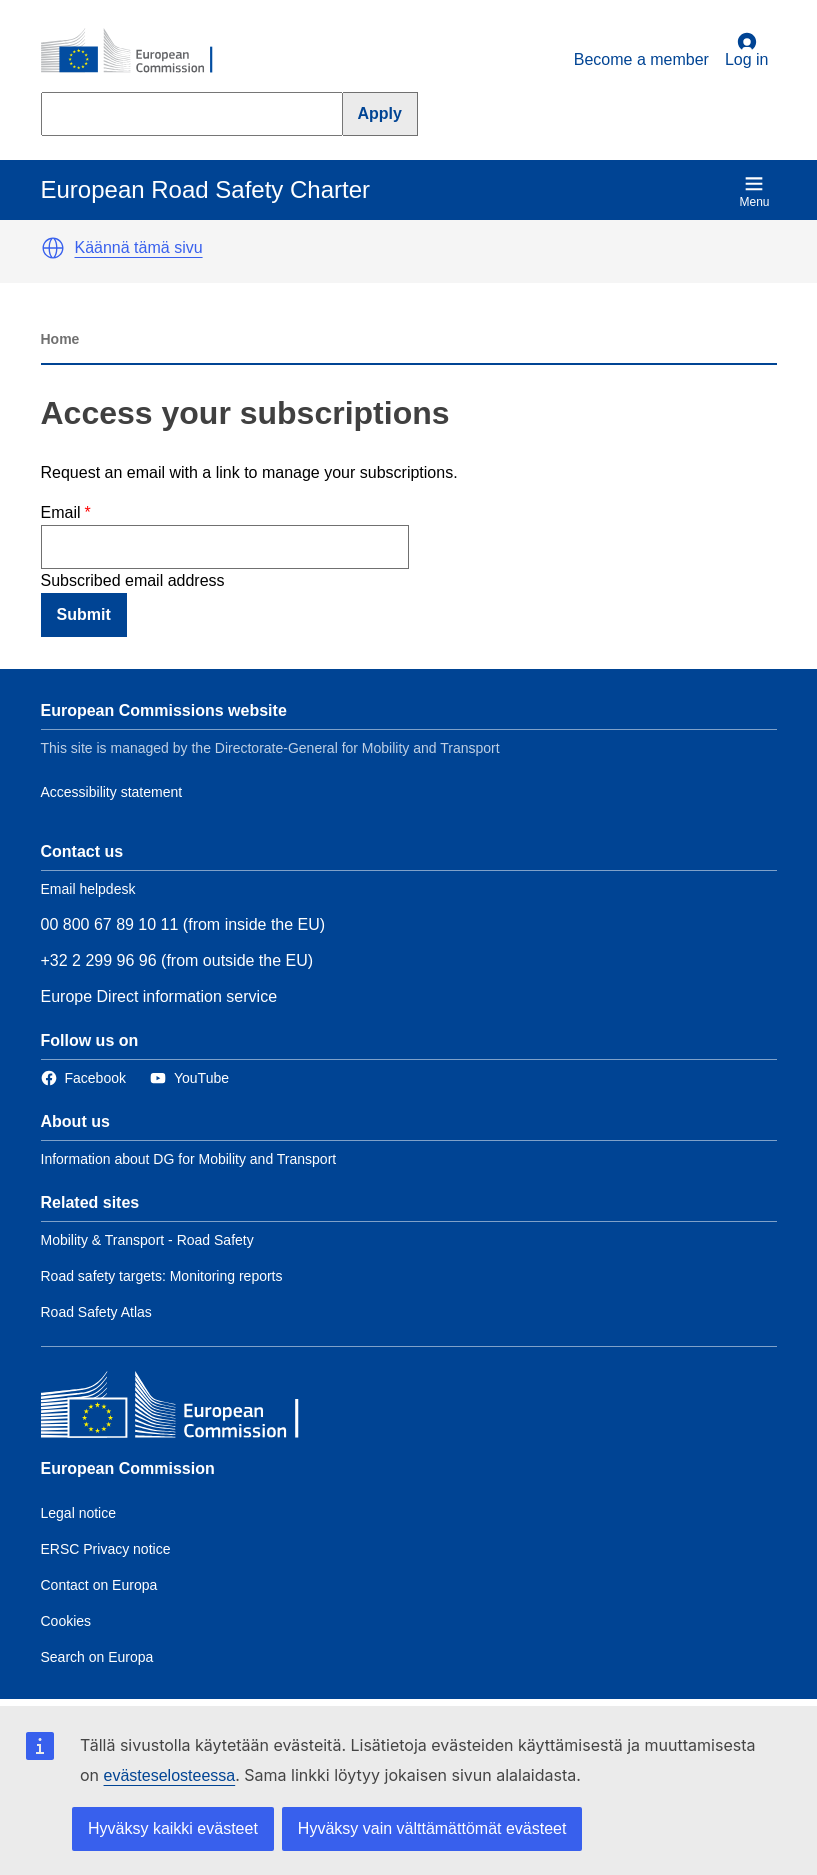  What do you see at coordinates (106, 1549) in the screenshot?
I see `ERSC Privacy notice` at bounding box center [106, 1549].